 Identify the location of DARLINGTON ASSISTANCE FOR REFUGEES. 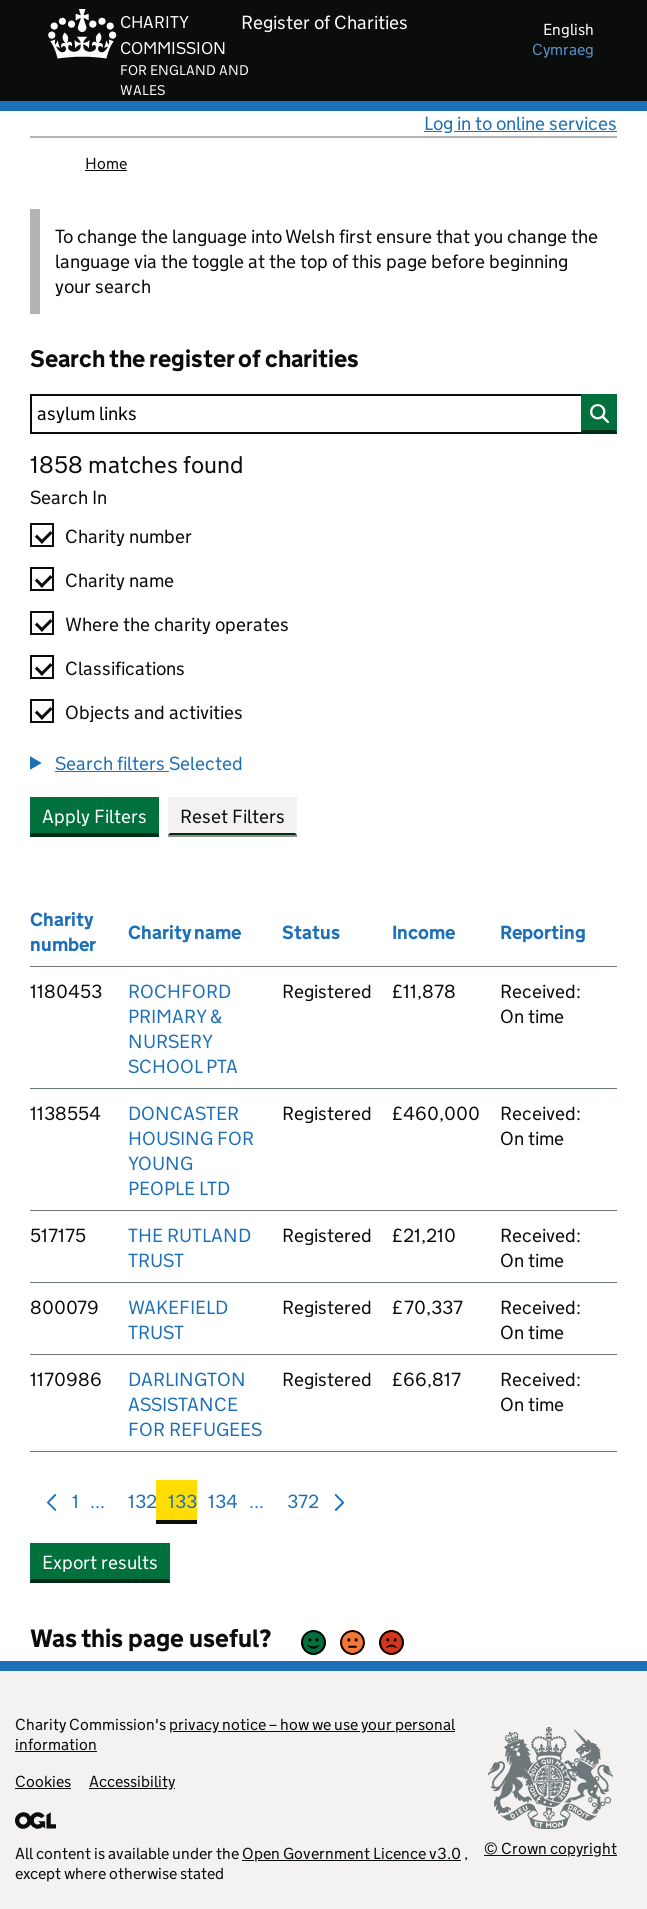
(195, 1404).